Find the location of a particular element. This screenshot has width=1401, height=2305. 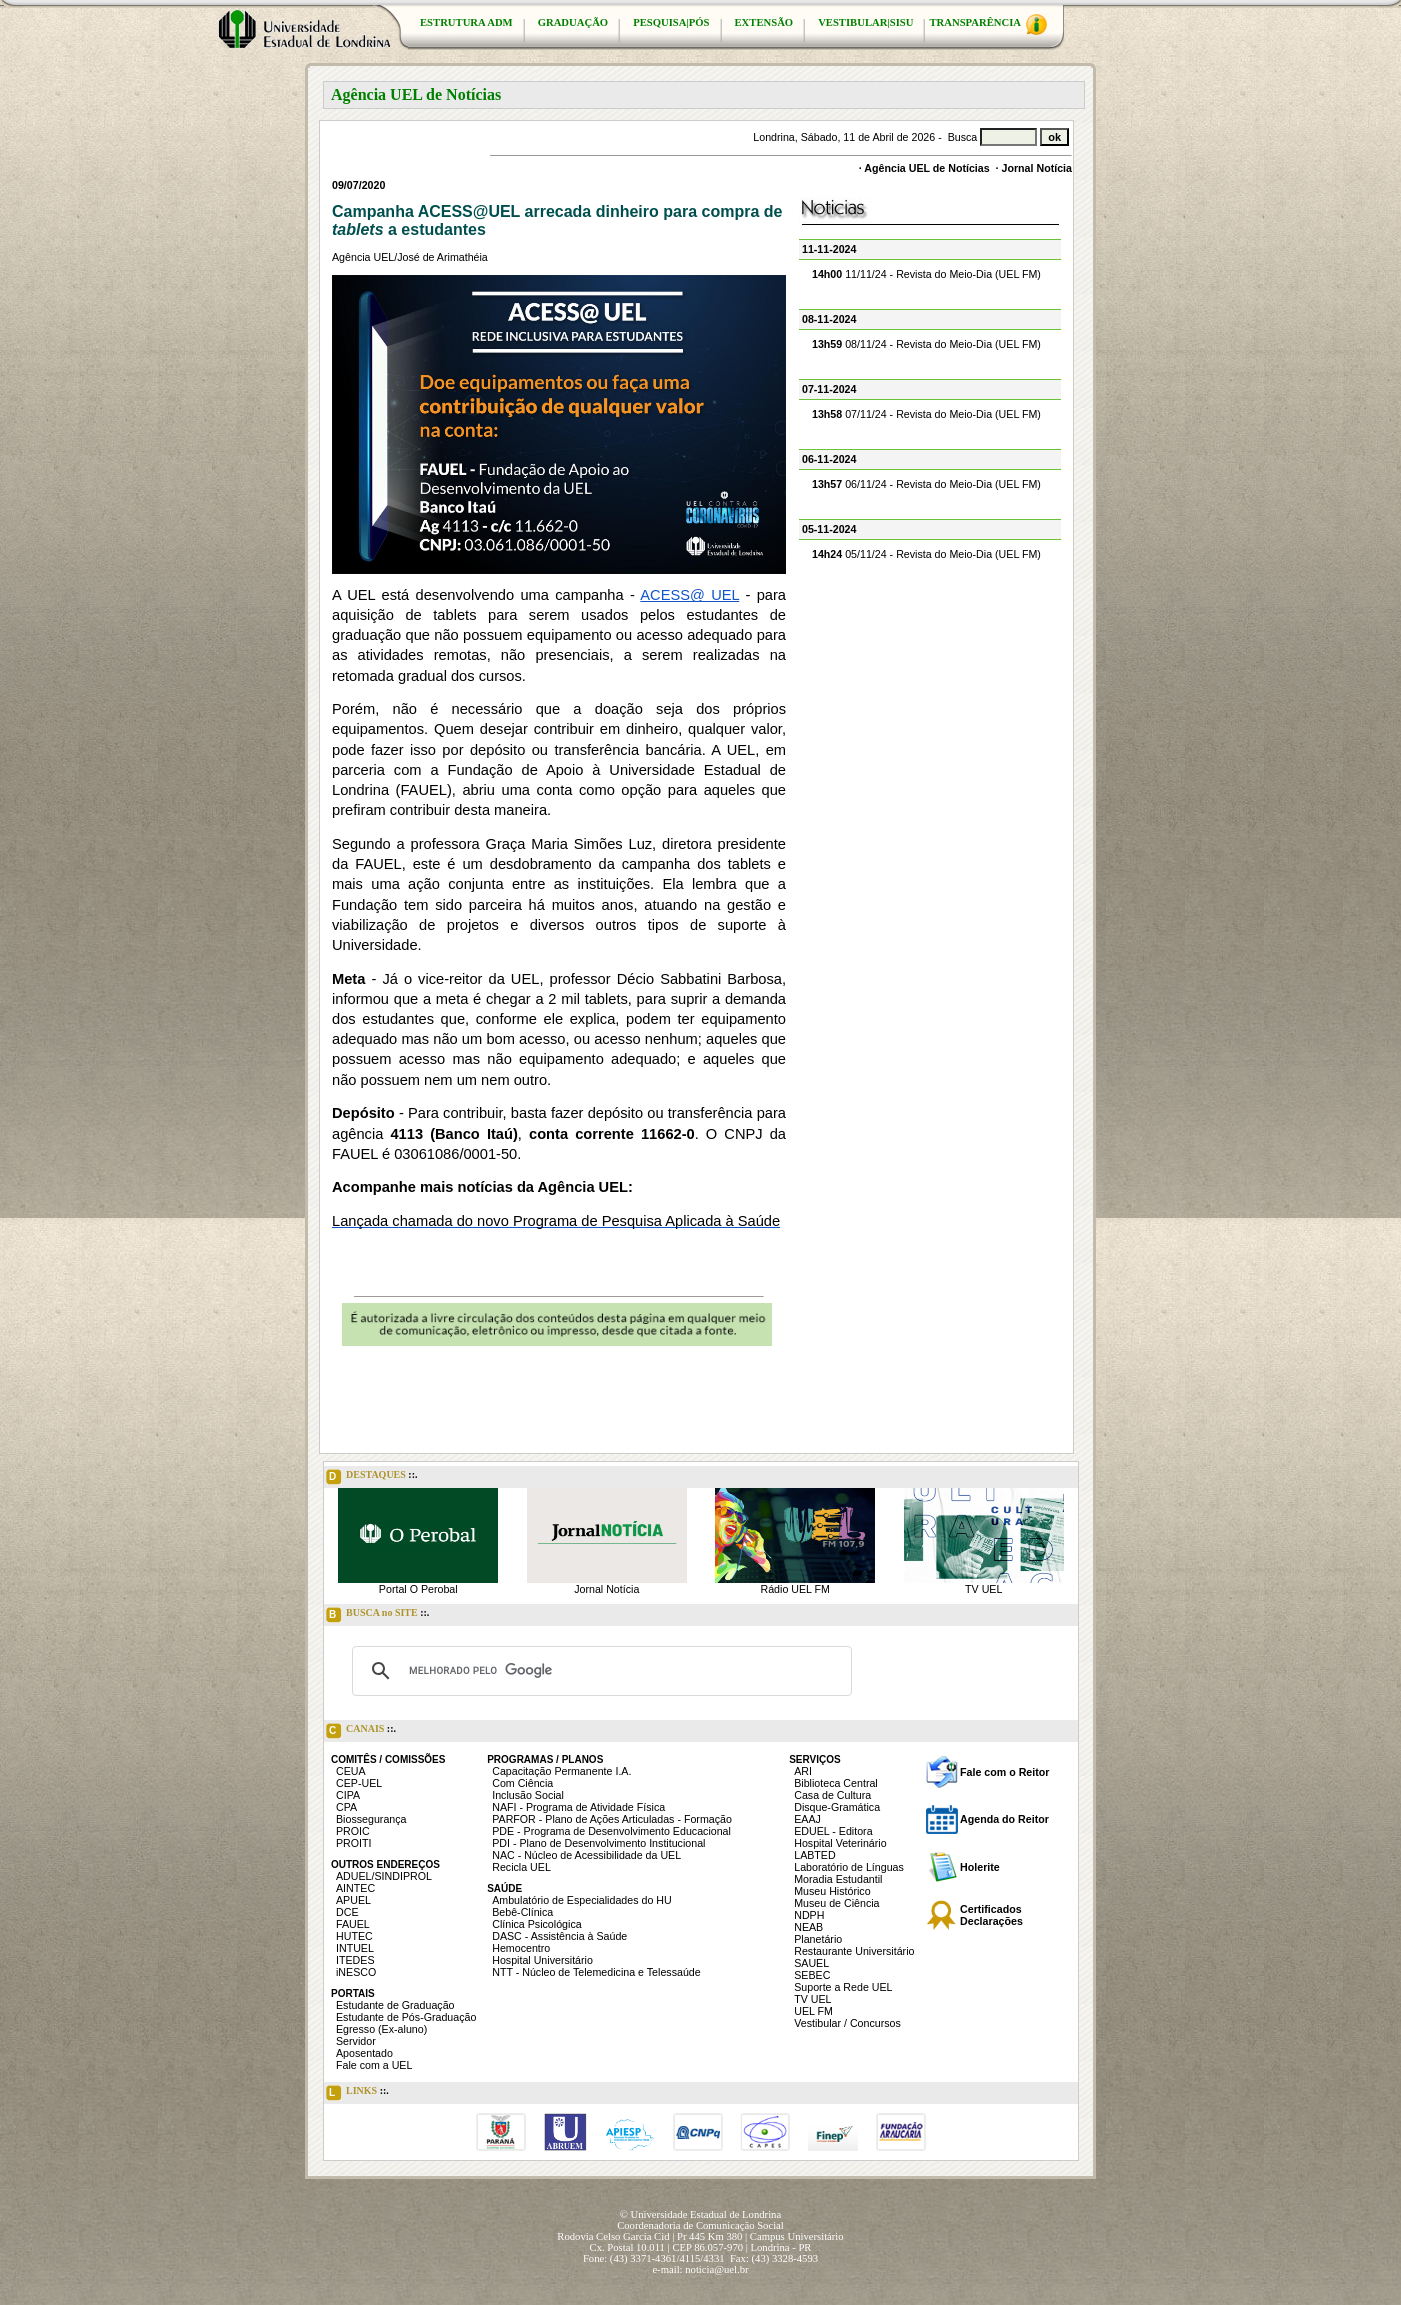

EAAJ is located at coordinates (807, 1819).